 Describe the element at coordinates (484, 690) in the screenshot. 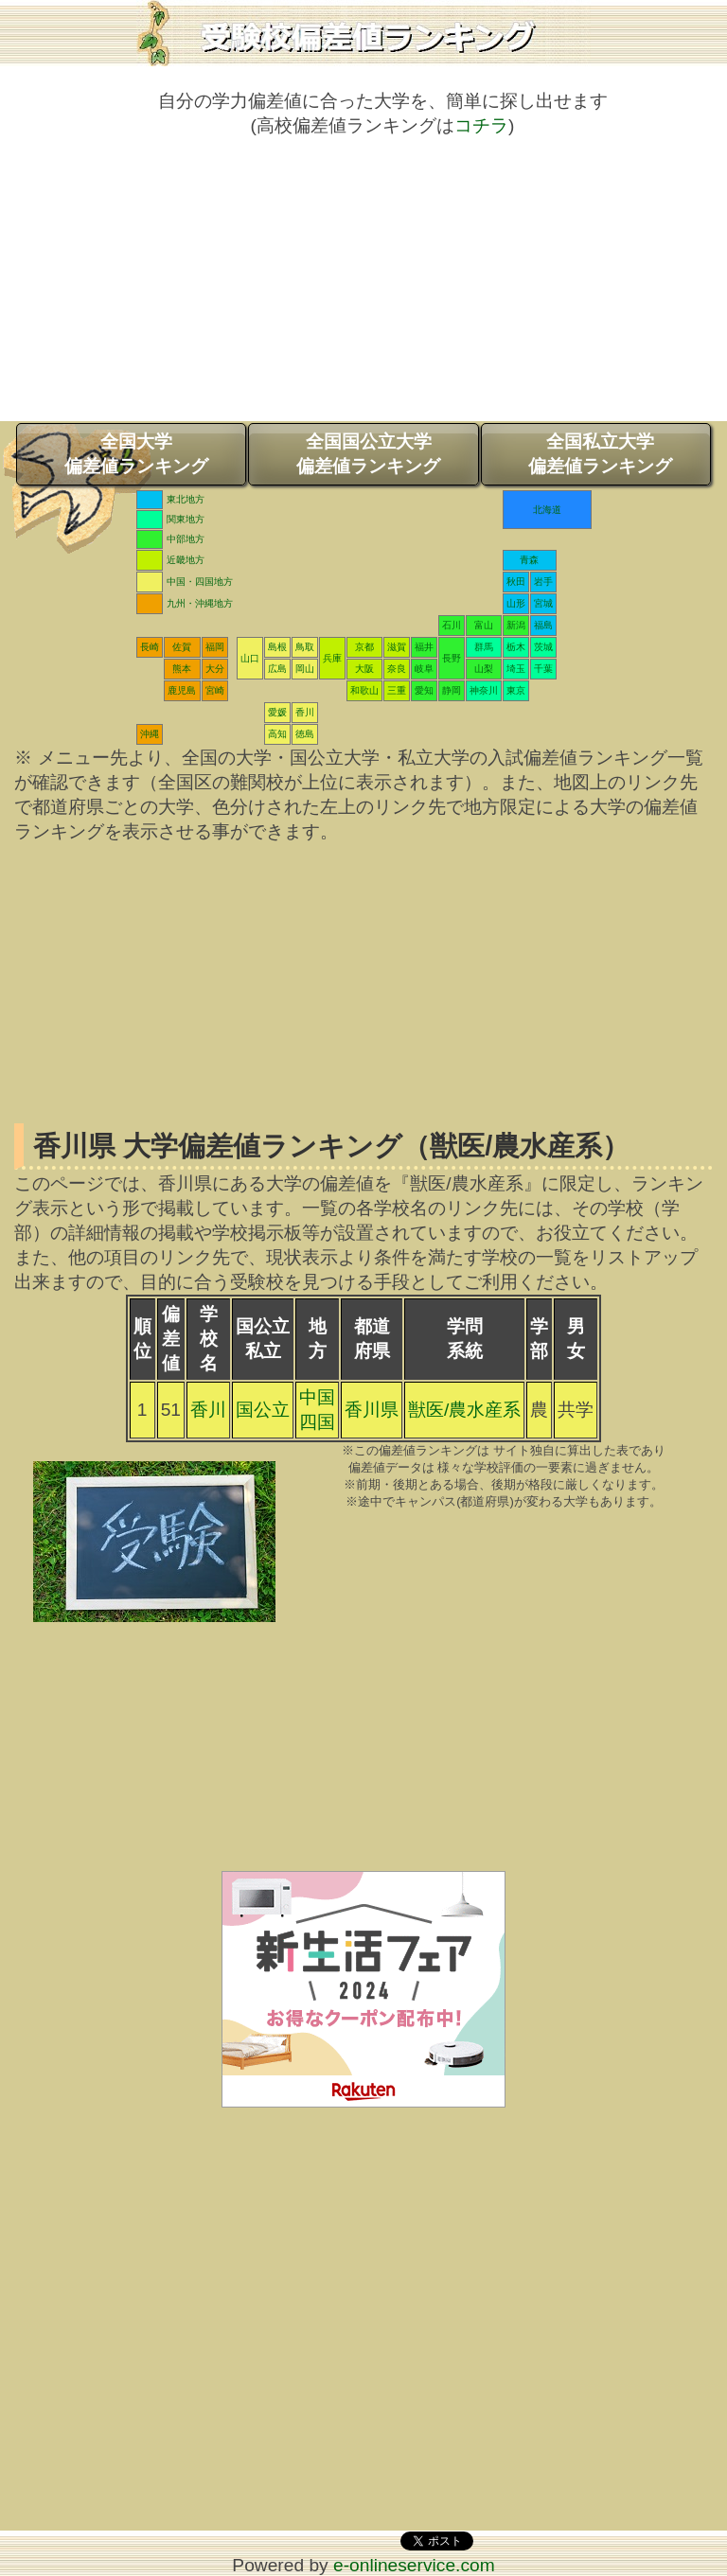

I see `神奈川` at that location.